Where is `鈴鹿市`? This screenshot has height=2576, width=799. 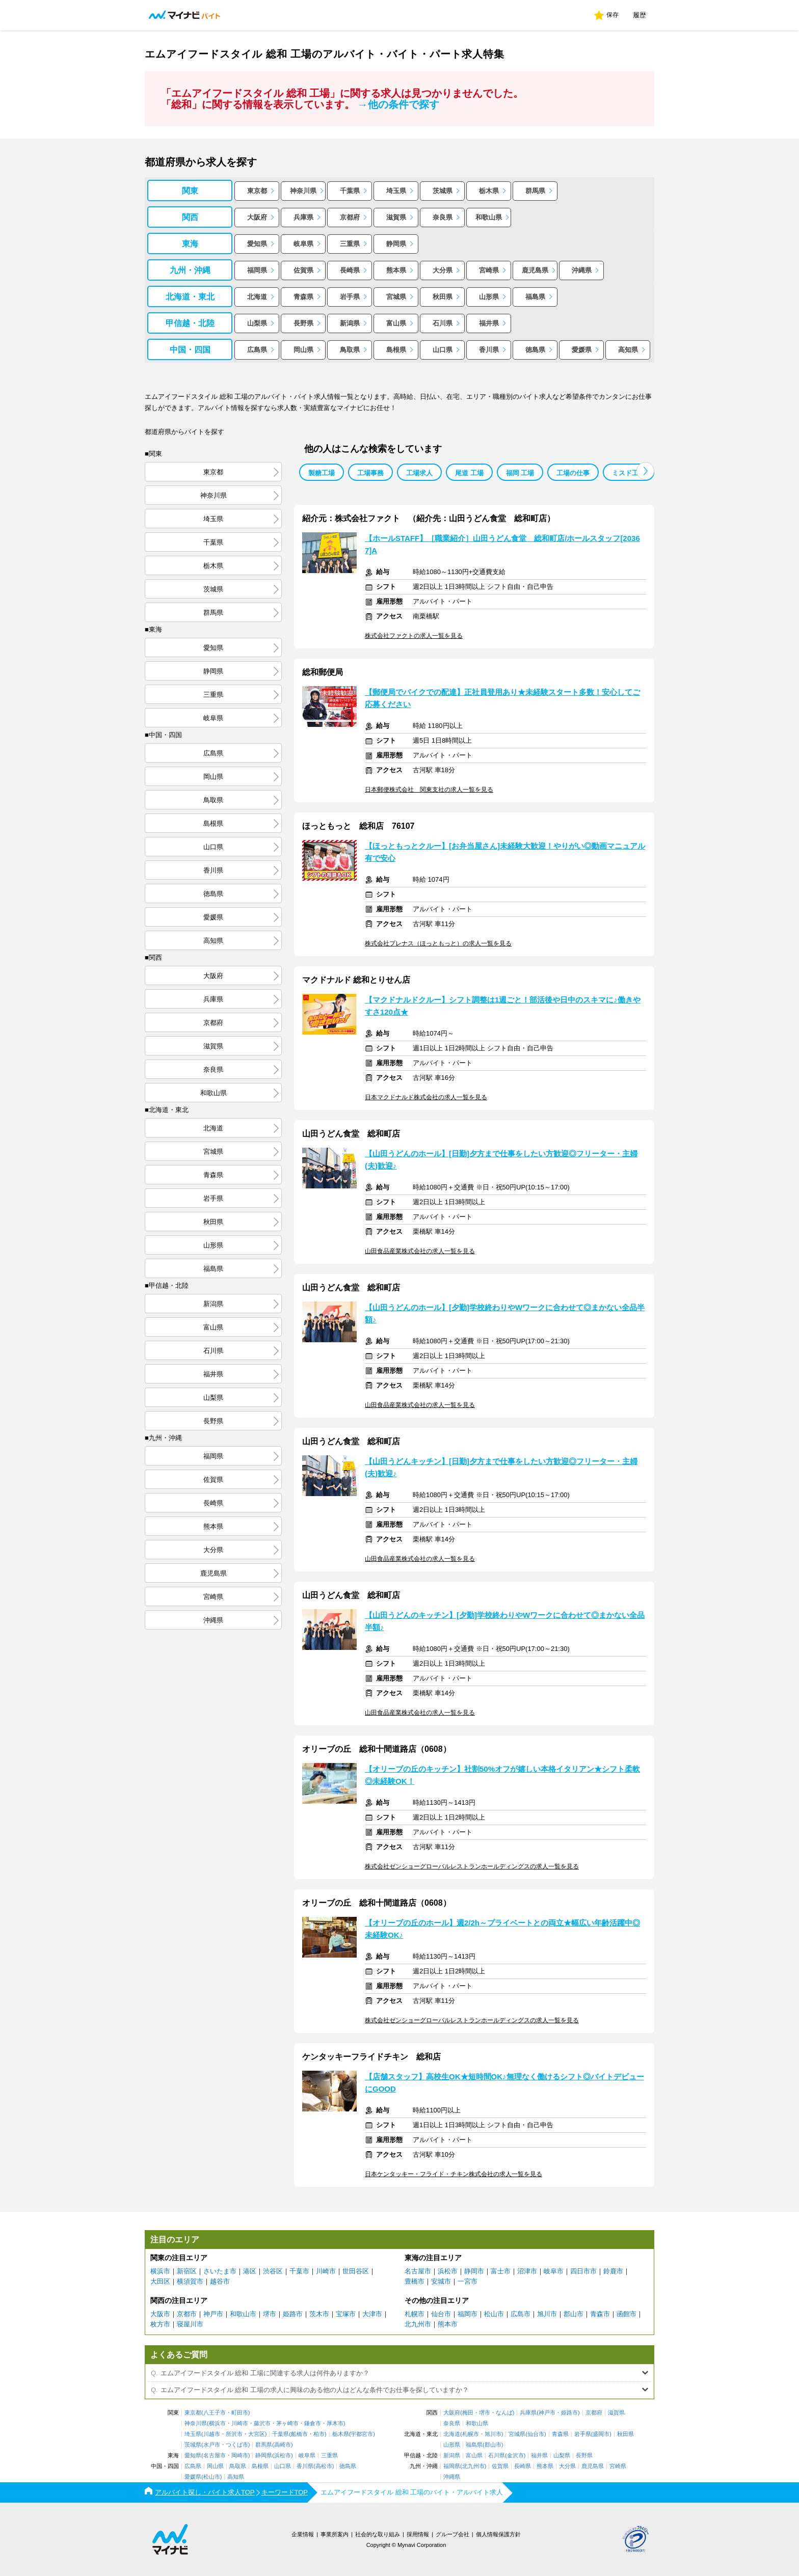 鈴鹿市 is located at coordinates (613, 2271).